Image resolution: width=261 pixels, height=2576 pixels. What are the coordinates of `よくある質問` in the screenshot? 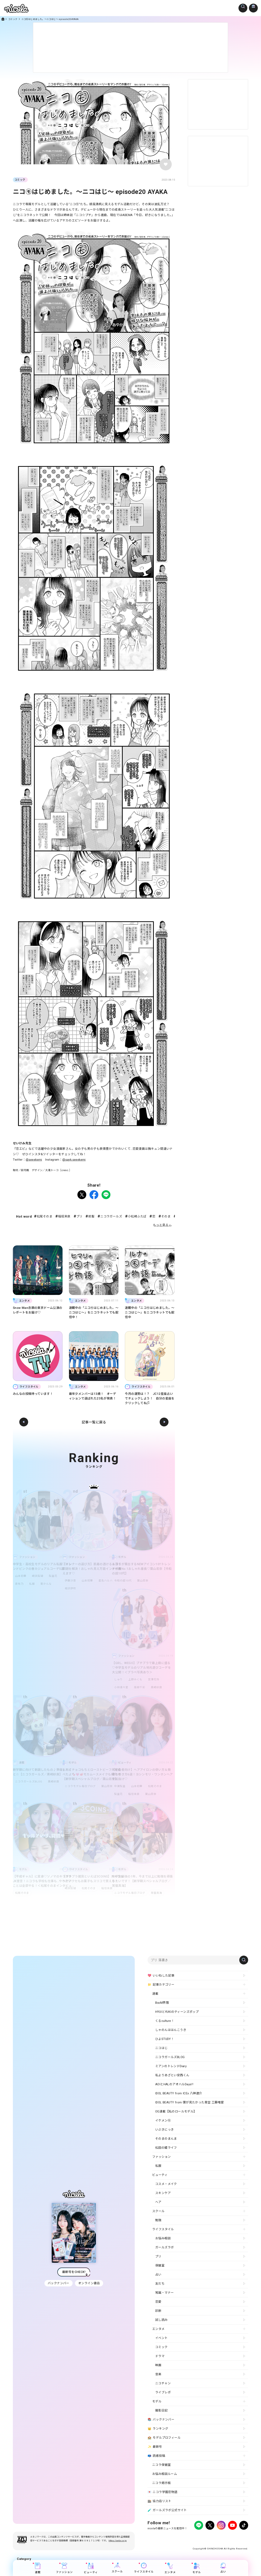 It's located at (196, 2536).